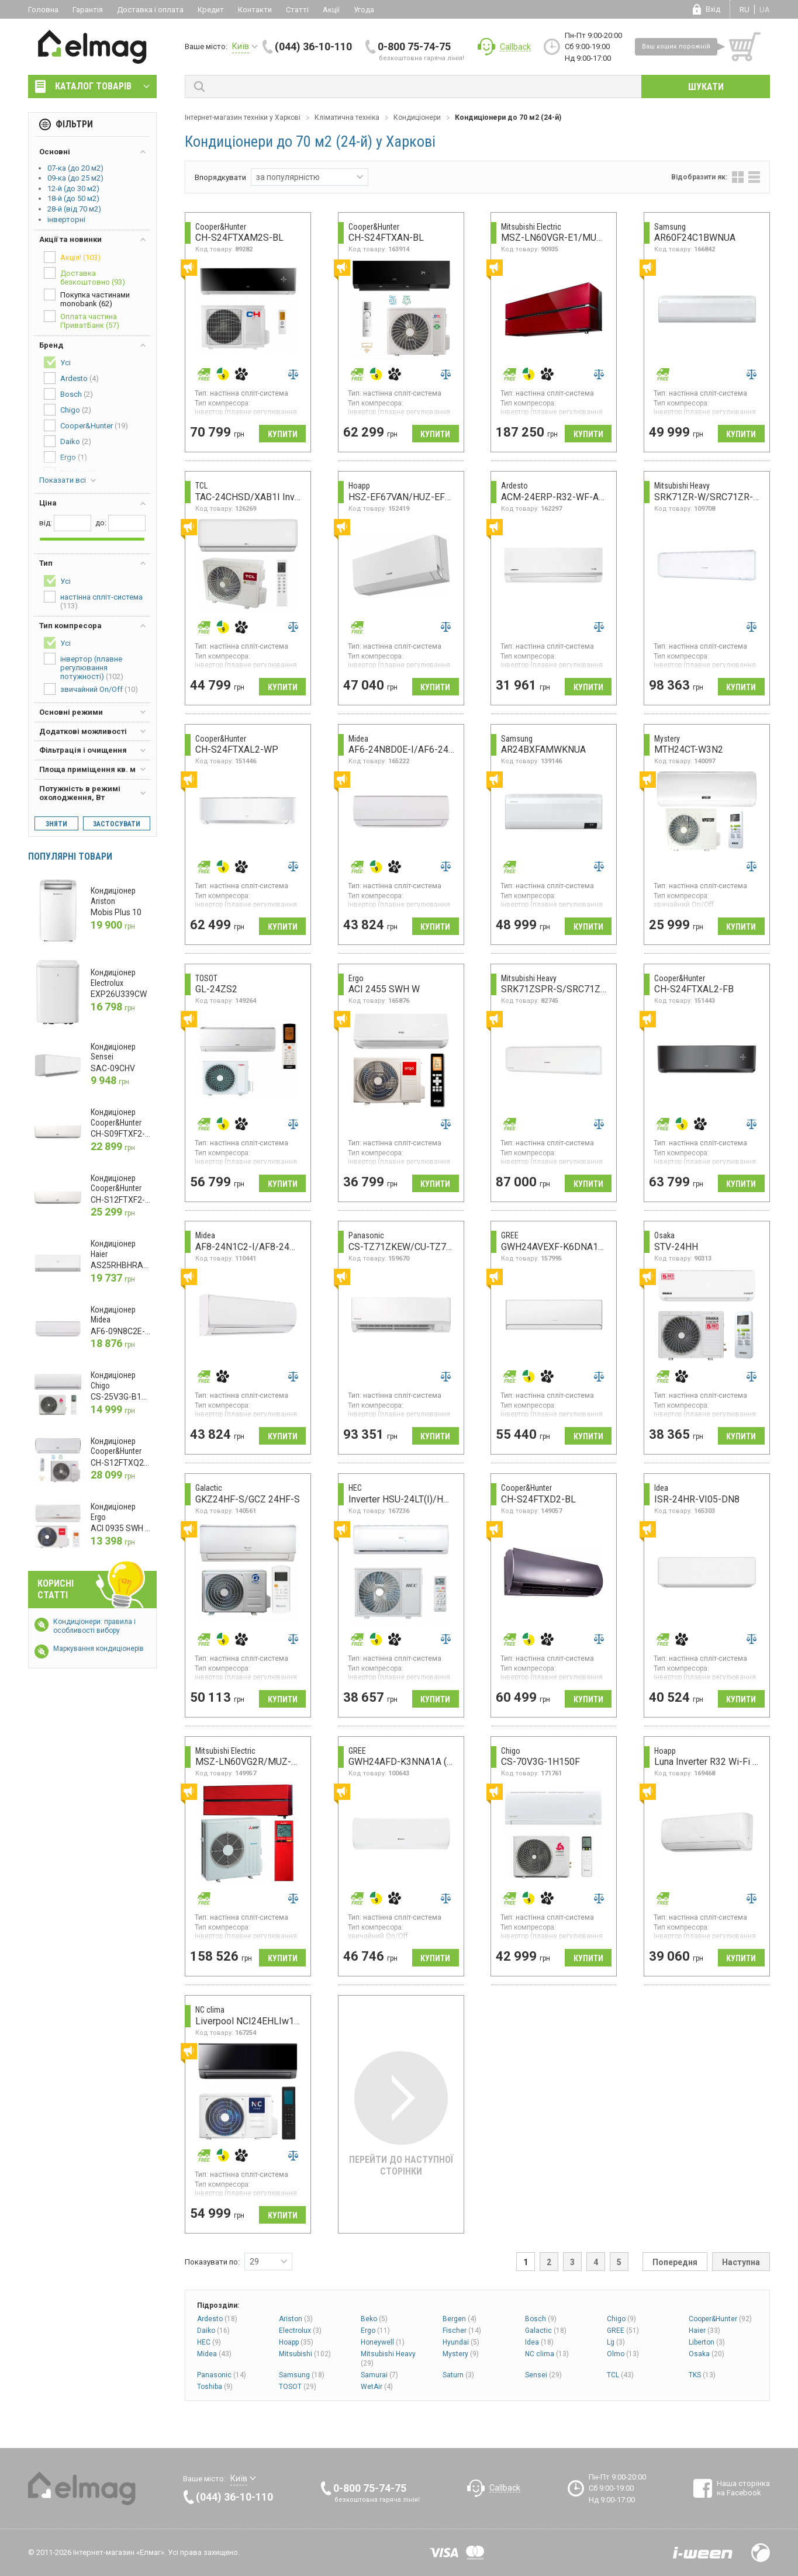 Image resolution: width=798 pixels, height=2576 pixels. I want to click on 09-ка (до 25 м2), so click(75, 178).